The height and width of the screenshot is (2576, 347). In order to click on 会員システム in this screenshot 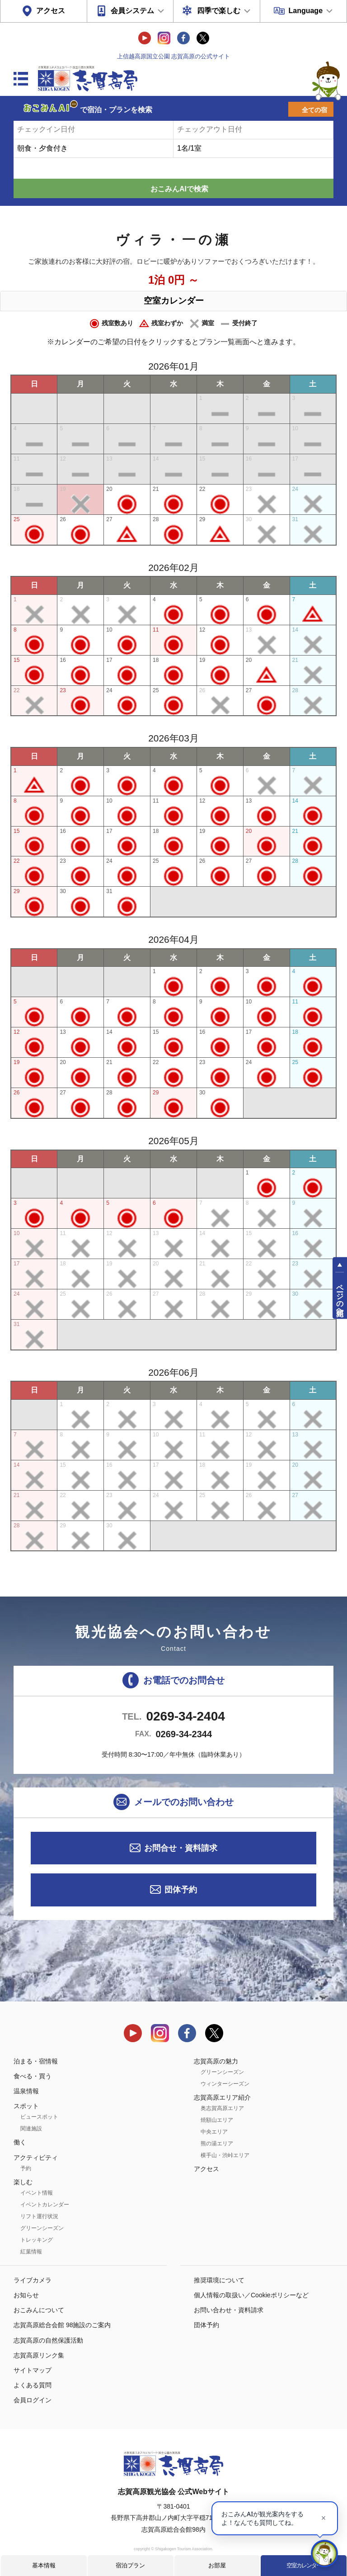, I will do `click(132, 10)`.